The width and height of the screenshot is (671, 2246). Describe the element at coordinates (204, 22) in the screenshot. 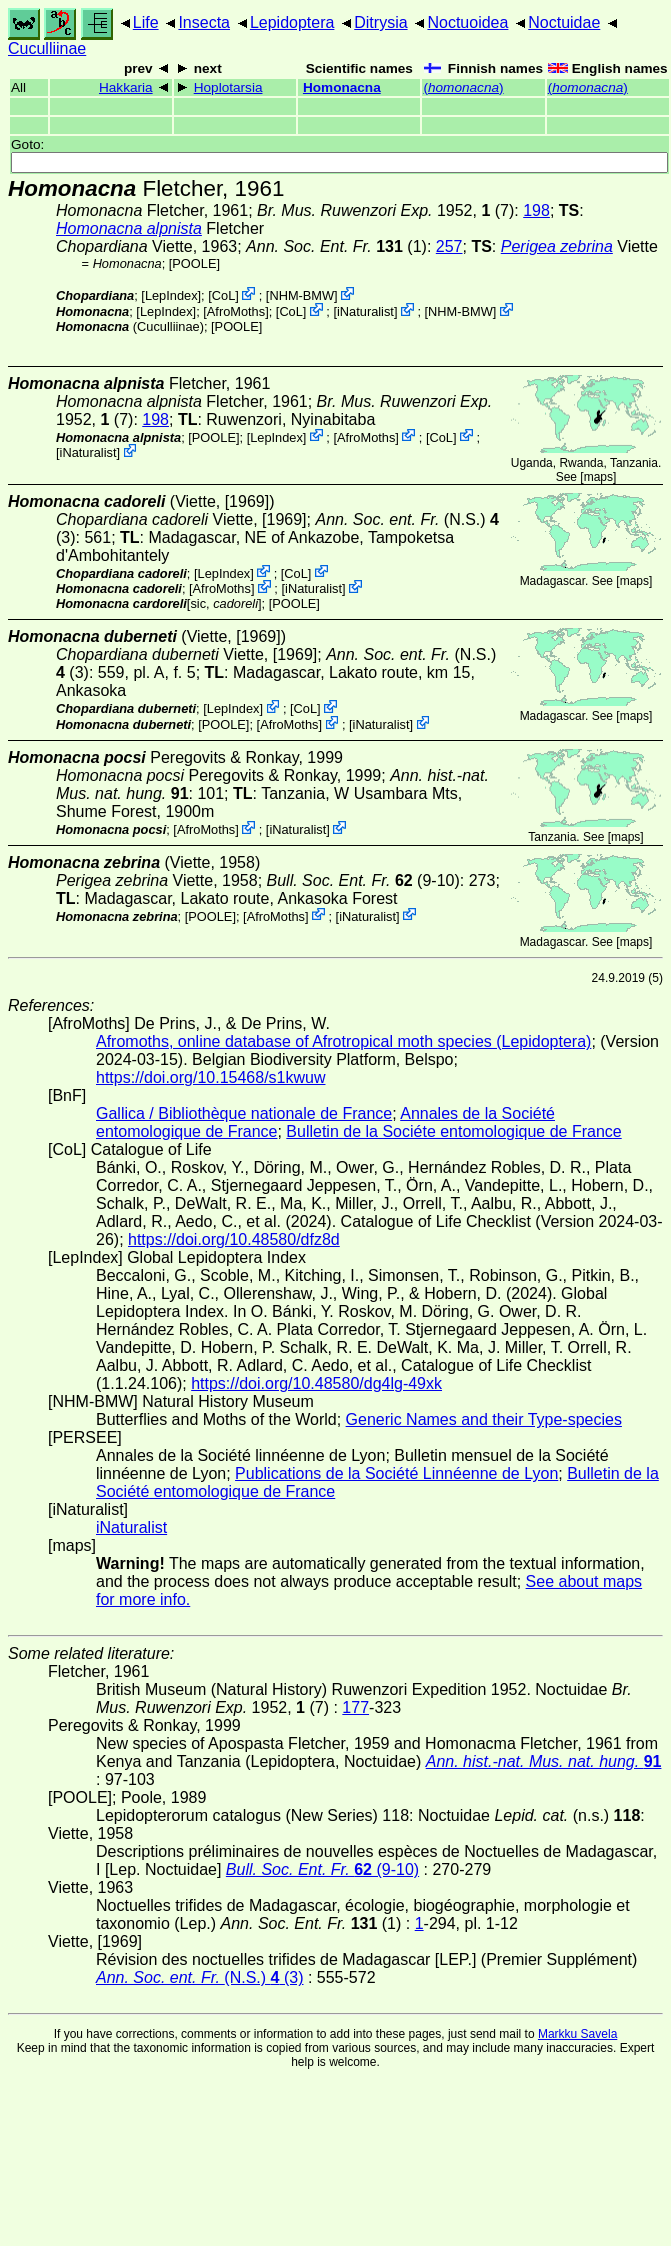

I see `Insecta` at that location.